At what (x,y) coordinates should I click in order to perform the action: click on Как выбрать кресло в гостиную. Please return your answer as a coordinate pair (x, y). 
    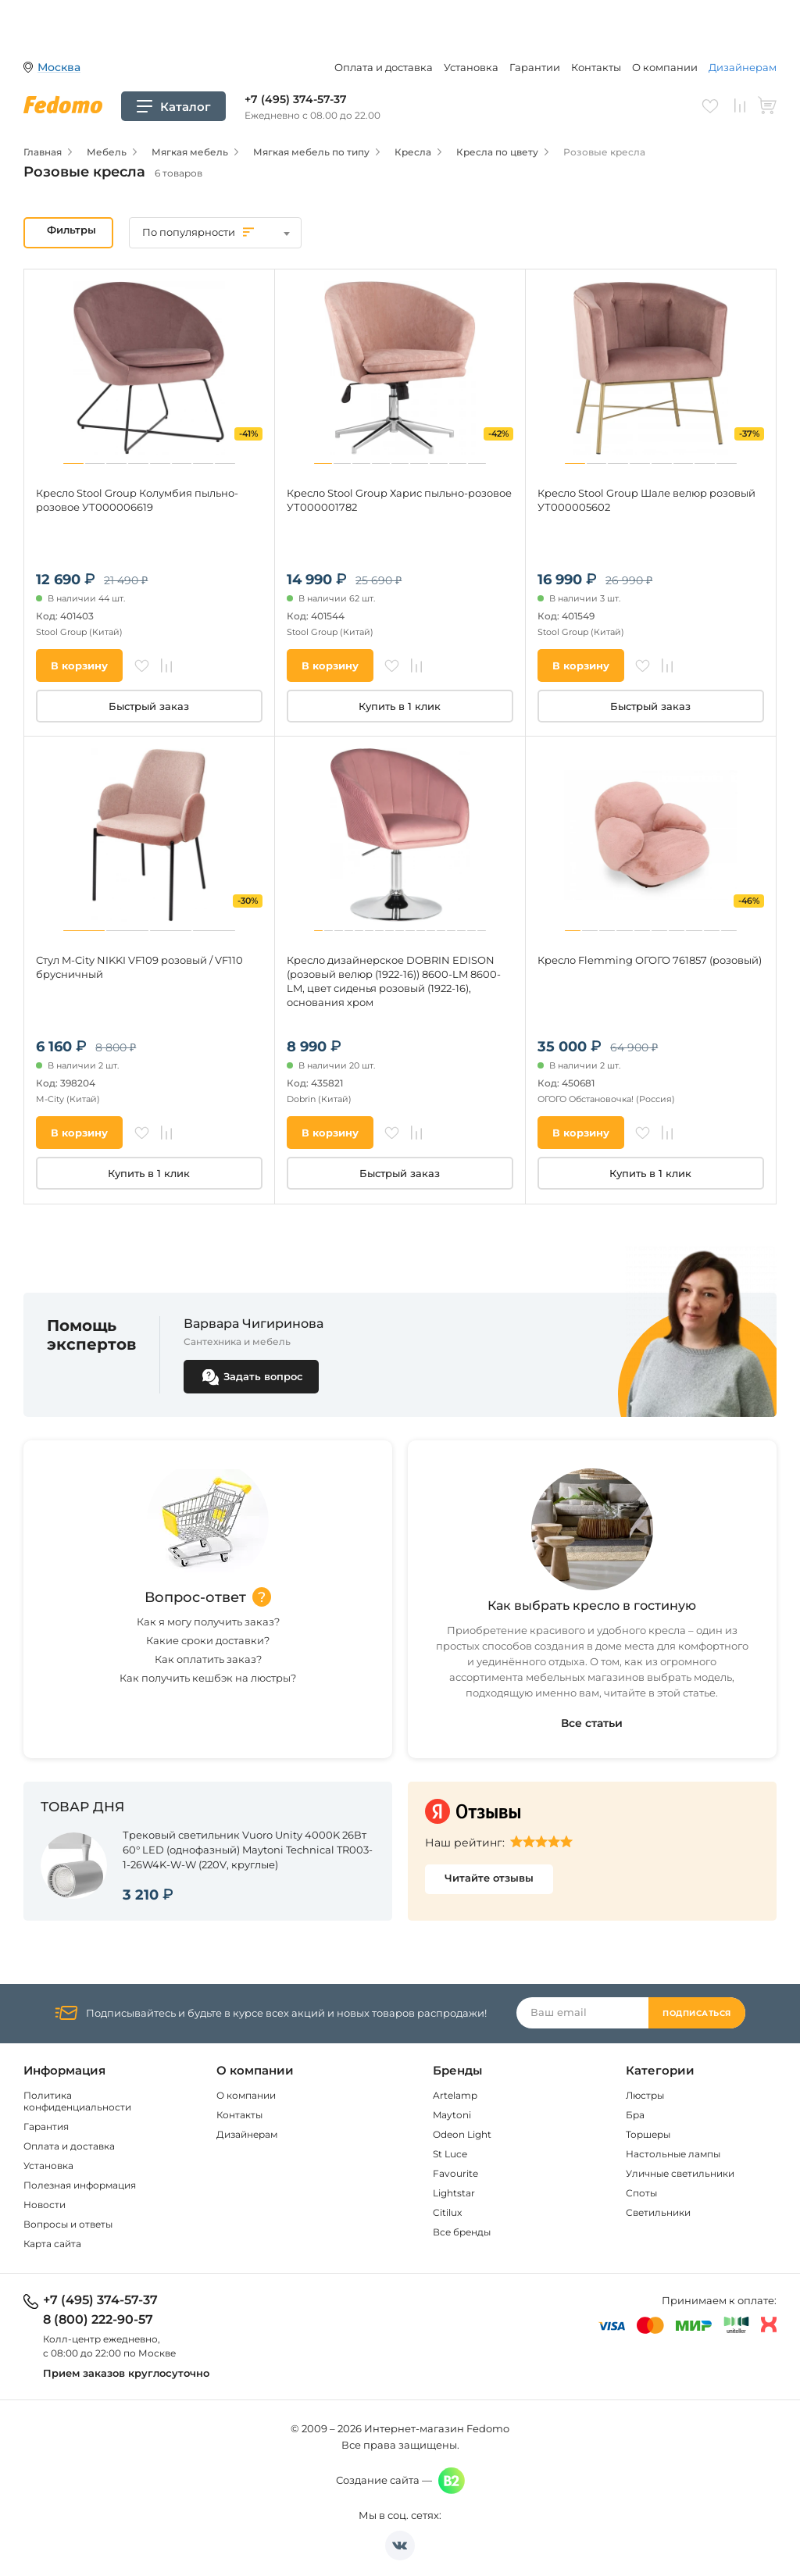
    Looking at the image, I should click on (592, 1605).